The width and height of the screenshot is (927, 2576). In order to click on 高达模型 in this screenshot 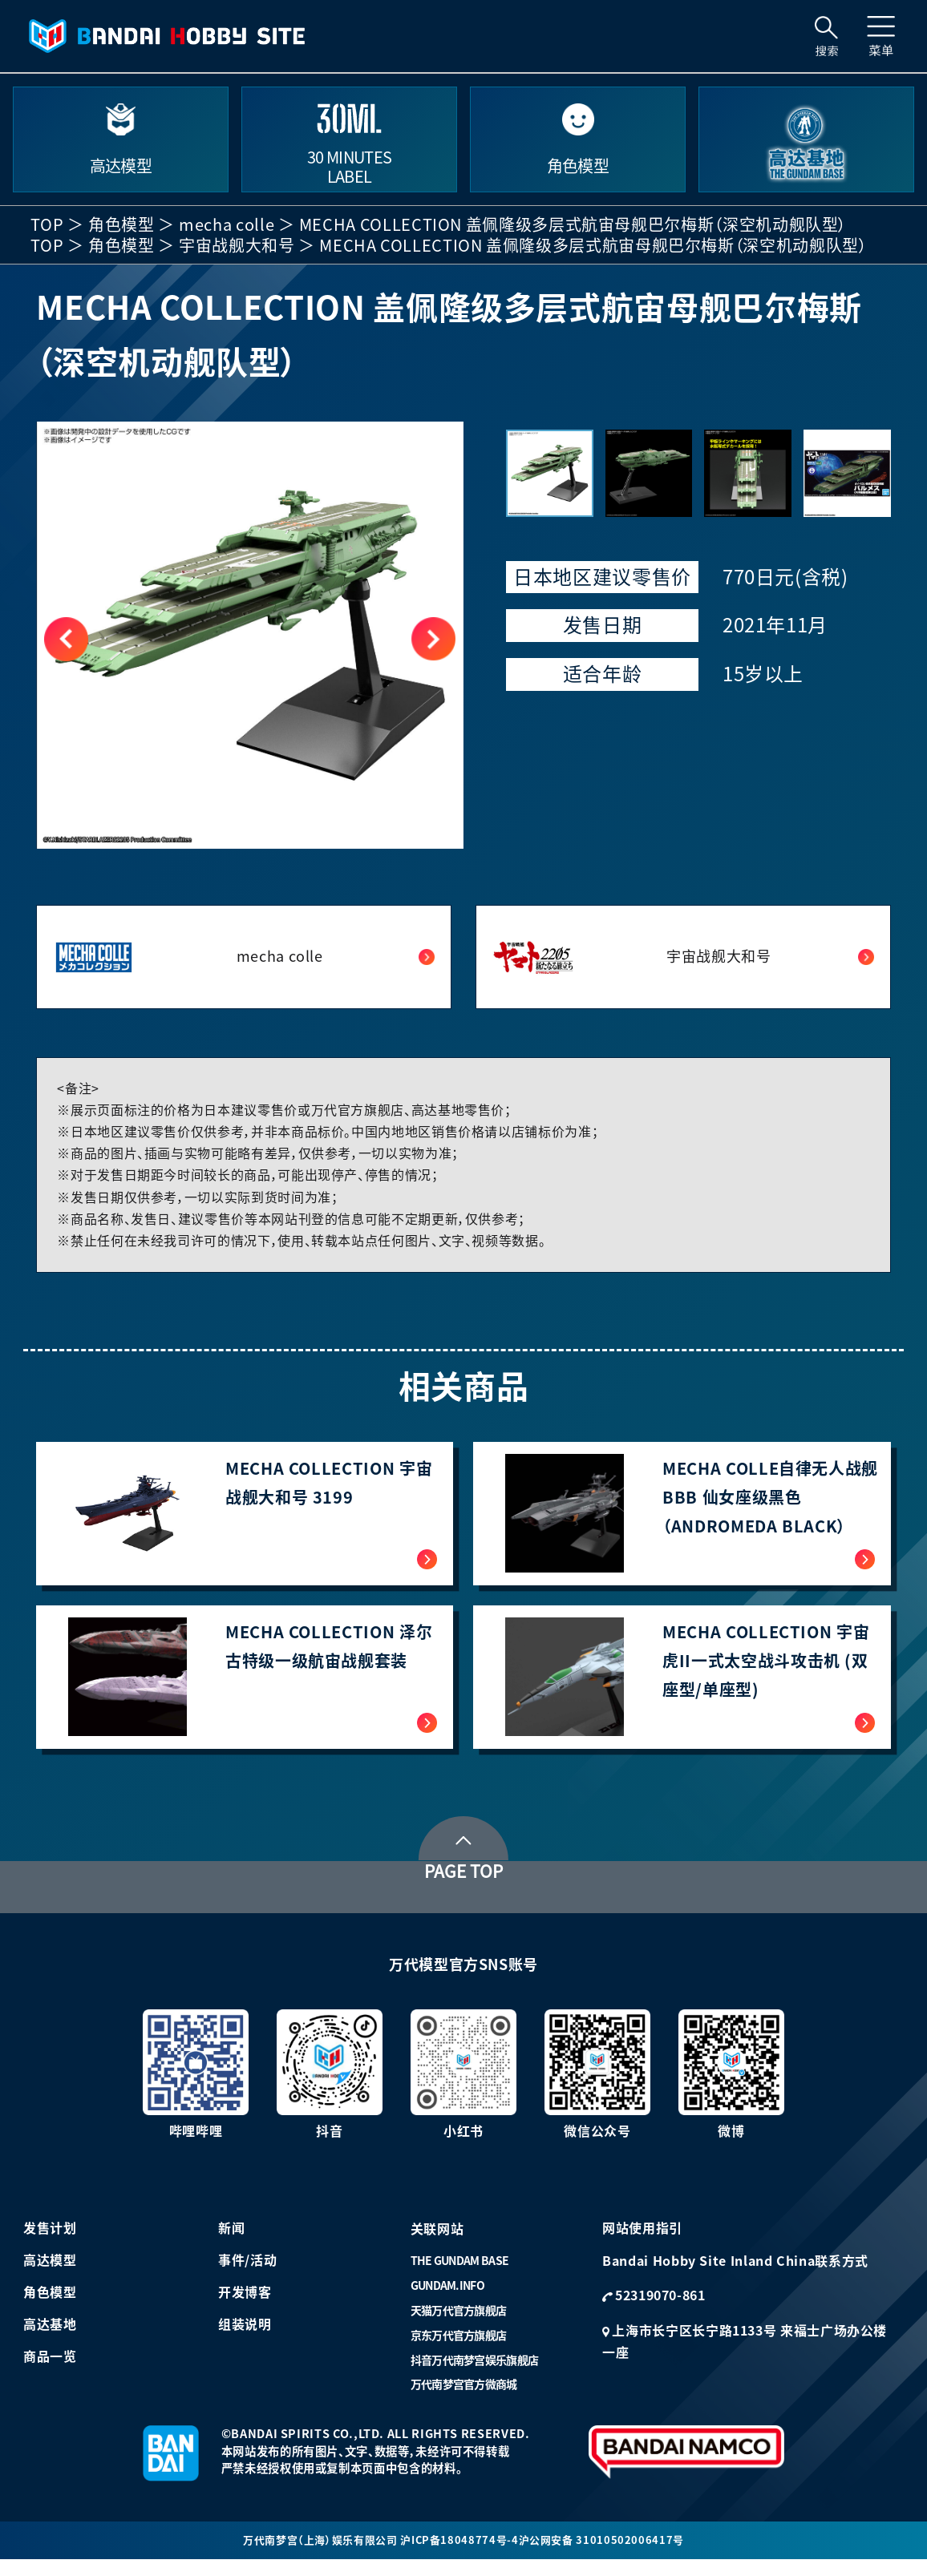, I will do `click(50, 2274)`.